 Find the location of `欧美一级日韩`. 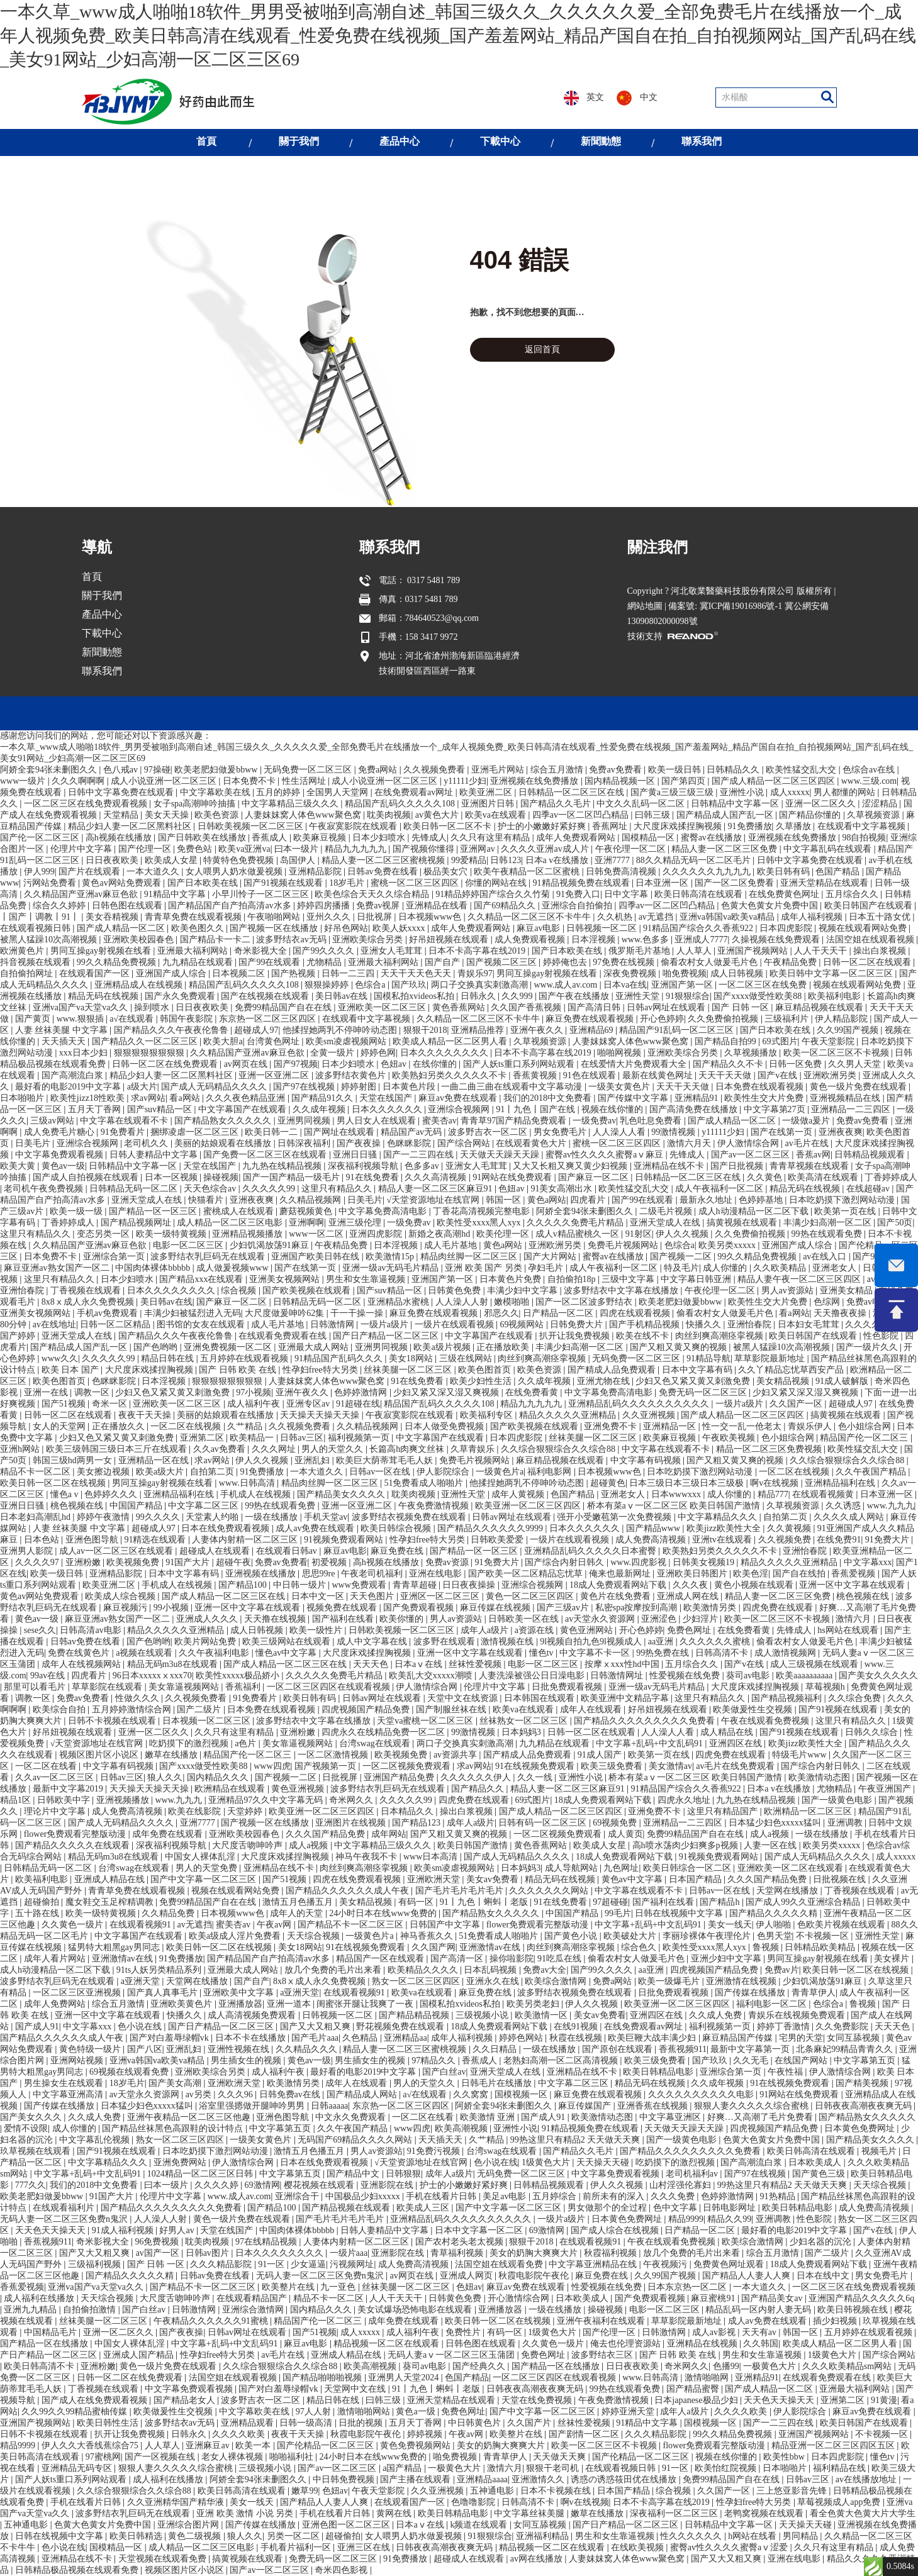

欧美一级日韩 is located at coordinates (58, 1573).